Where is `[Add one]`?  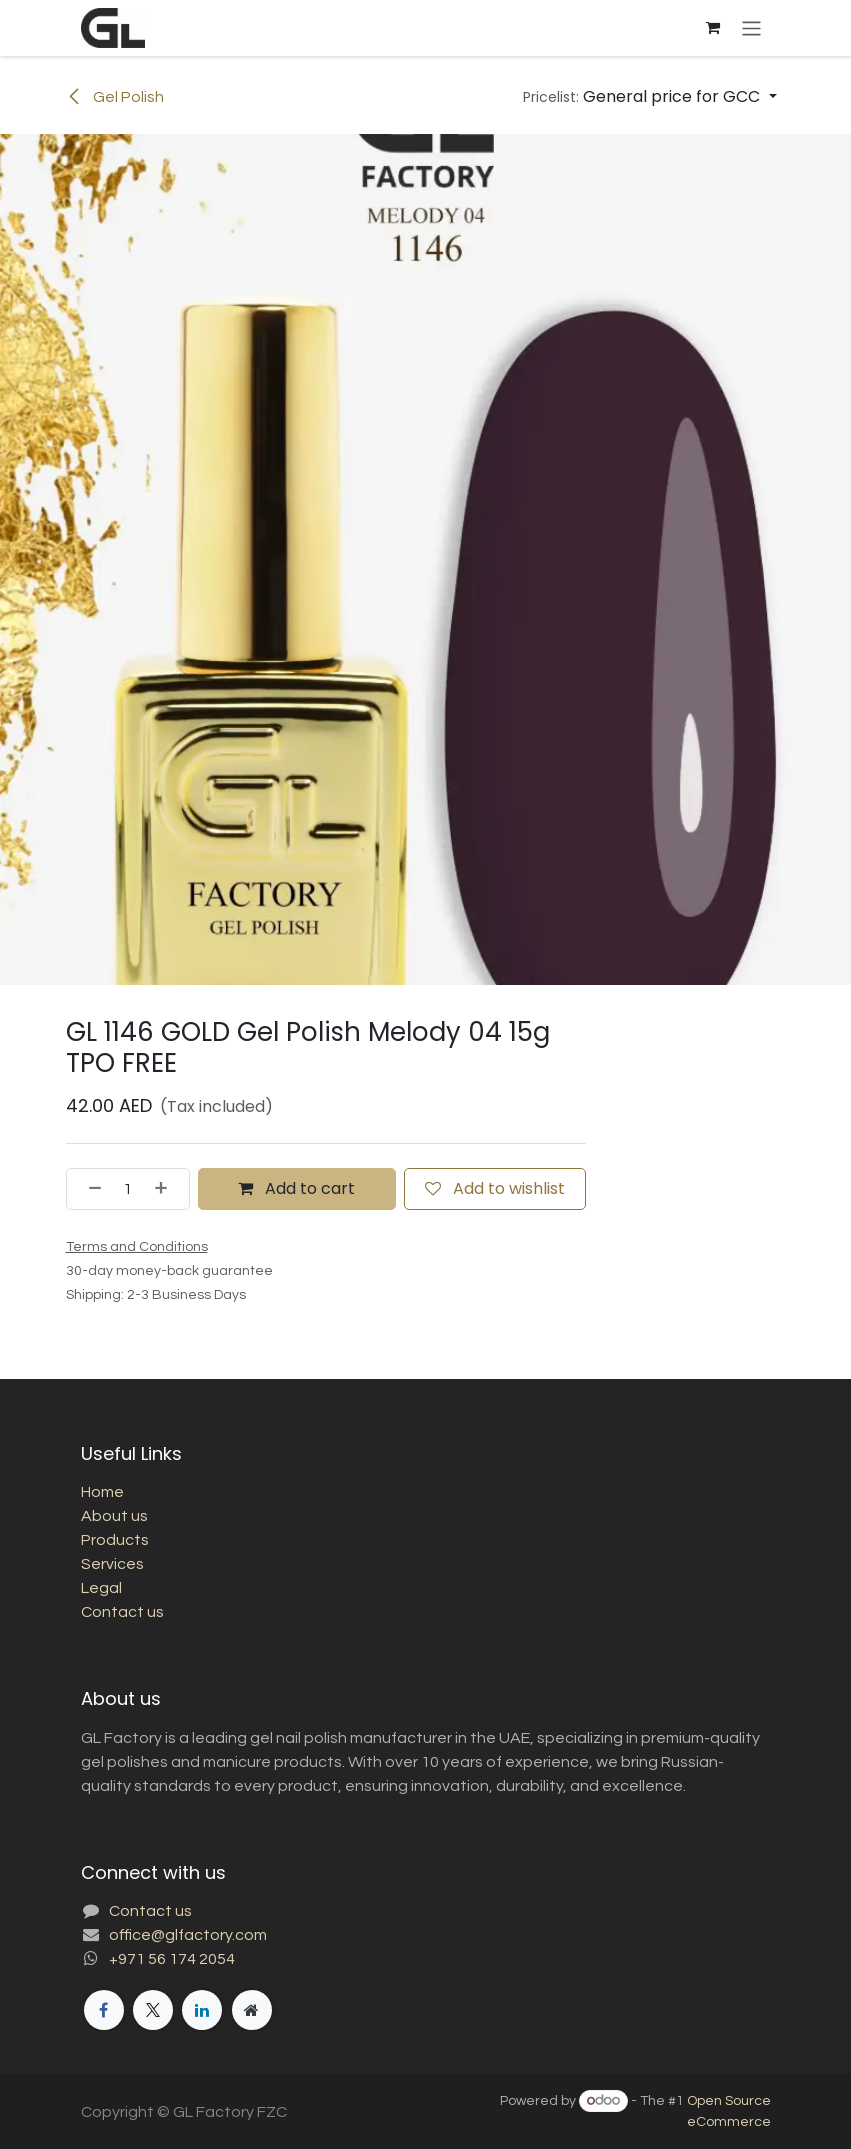 [Add one] is located at coordinates (167, 1189).